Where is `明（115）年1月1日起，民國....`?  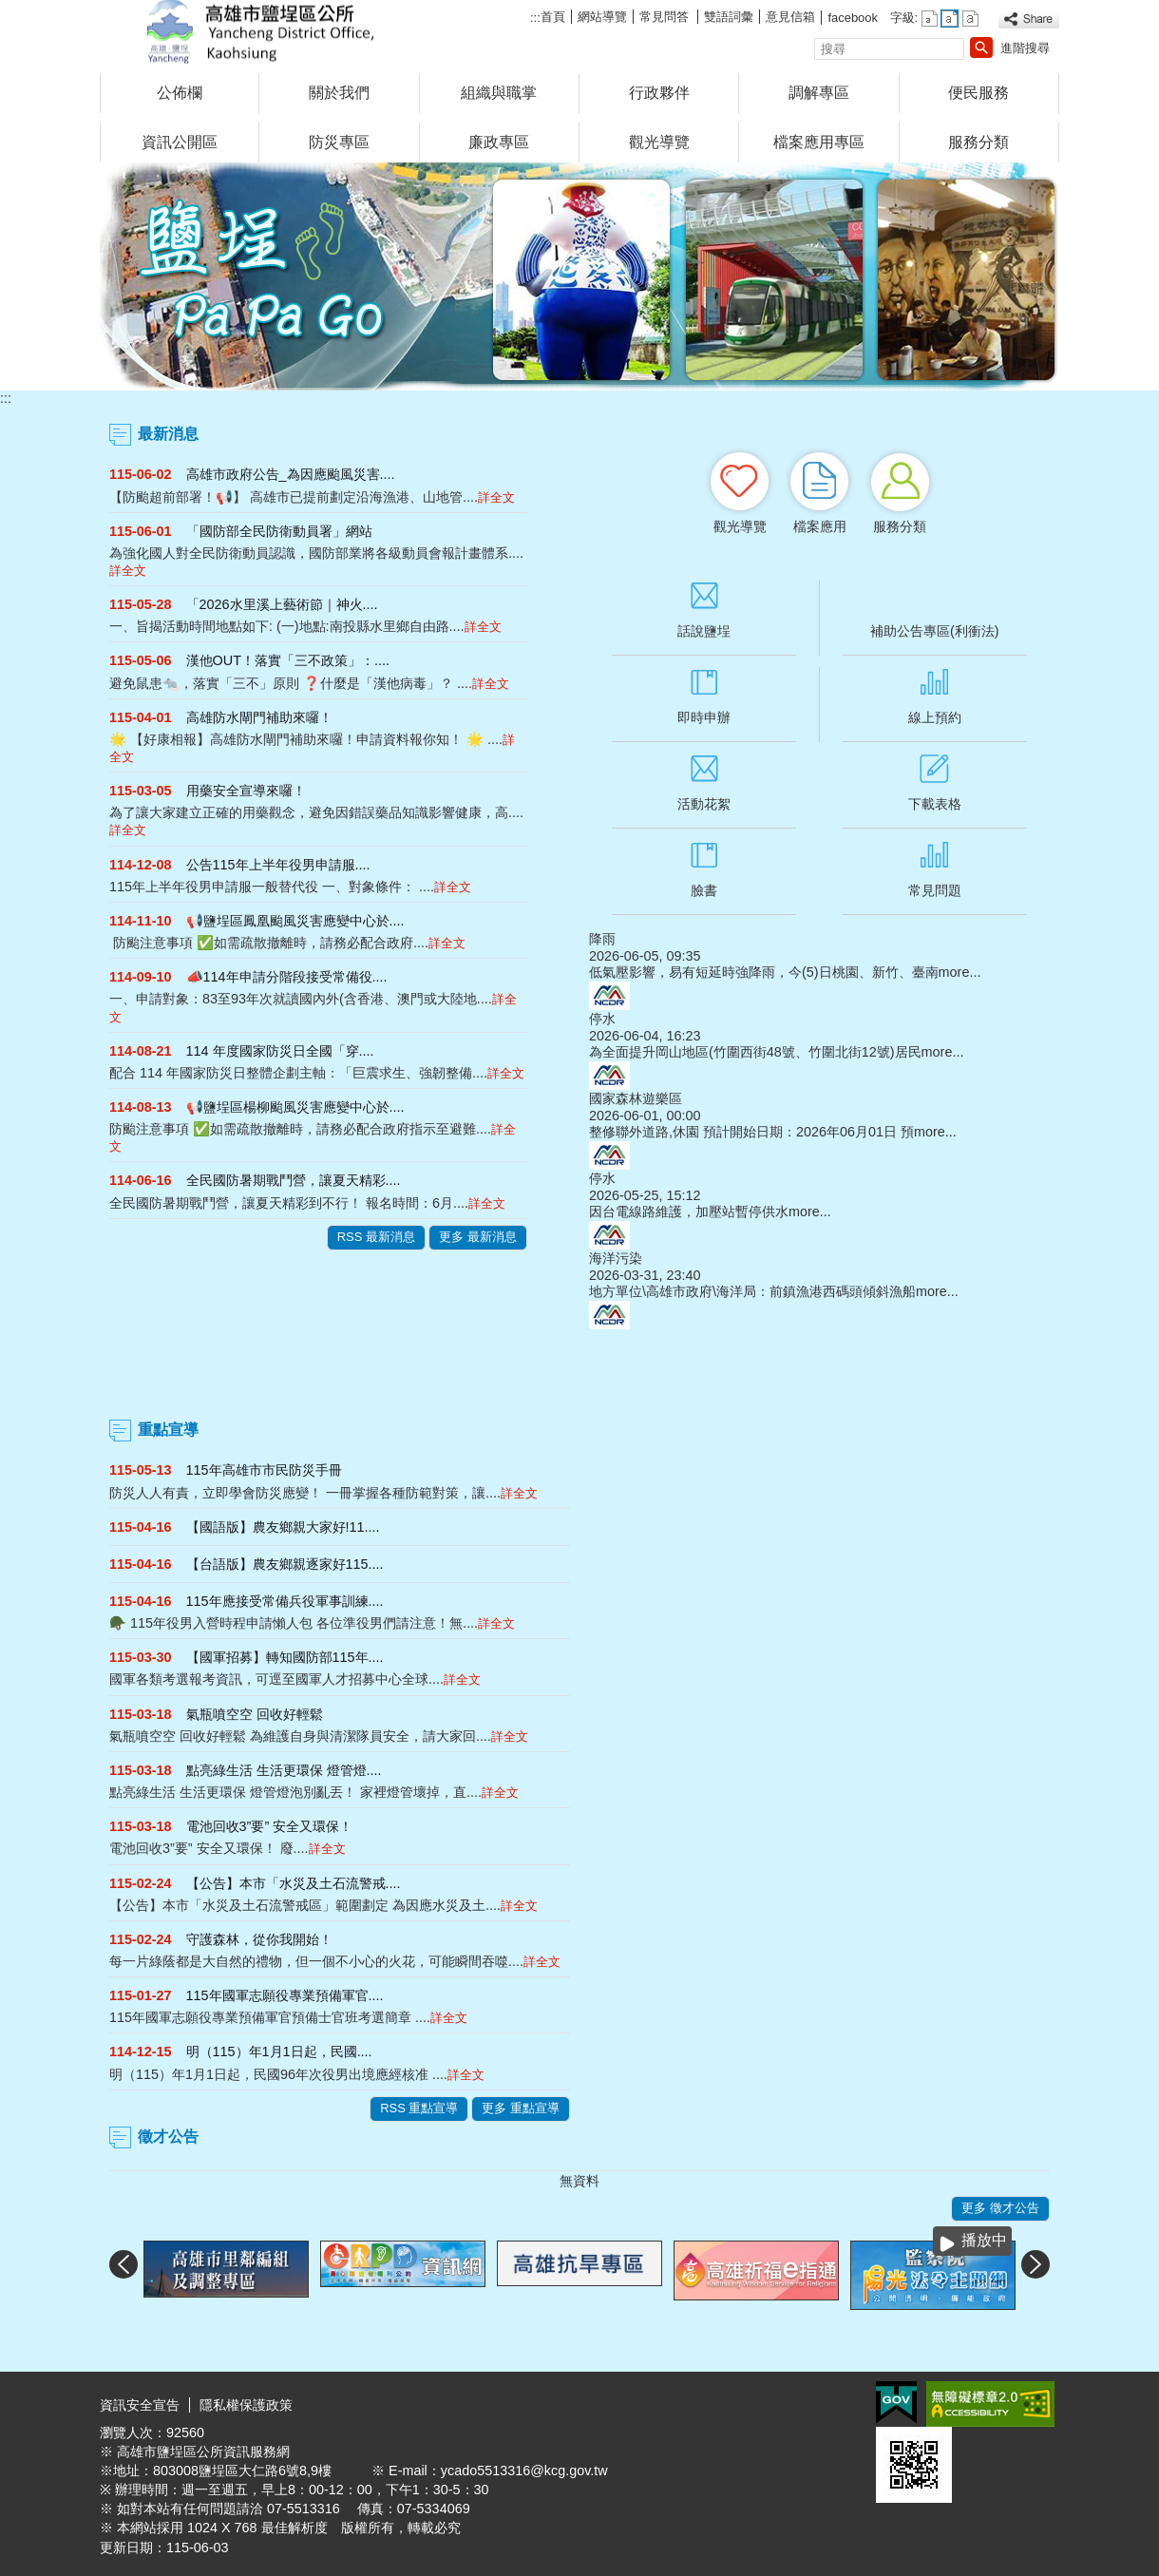 明（115）年1月1日起，民國.... is located at coordinates (279, 2051).